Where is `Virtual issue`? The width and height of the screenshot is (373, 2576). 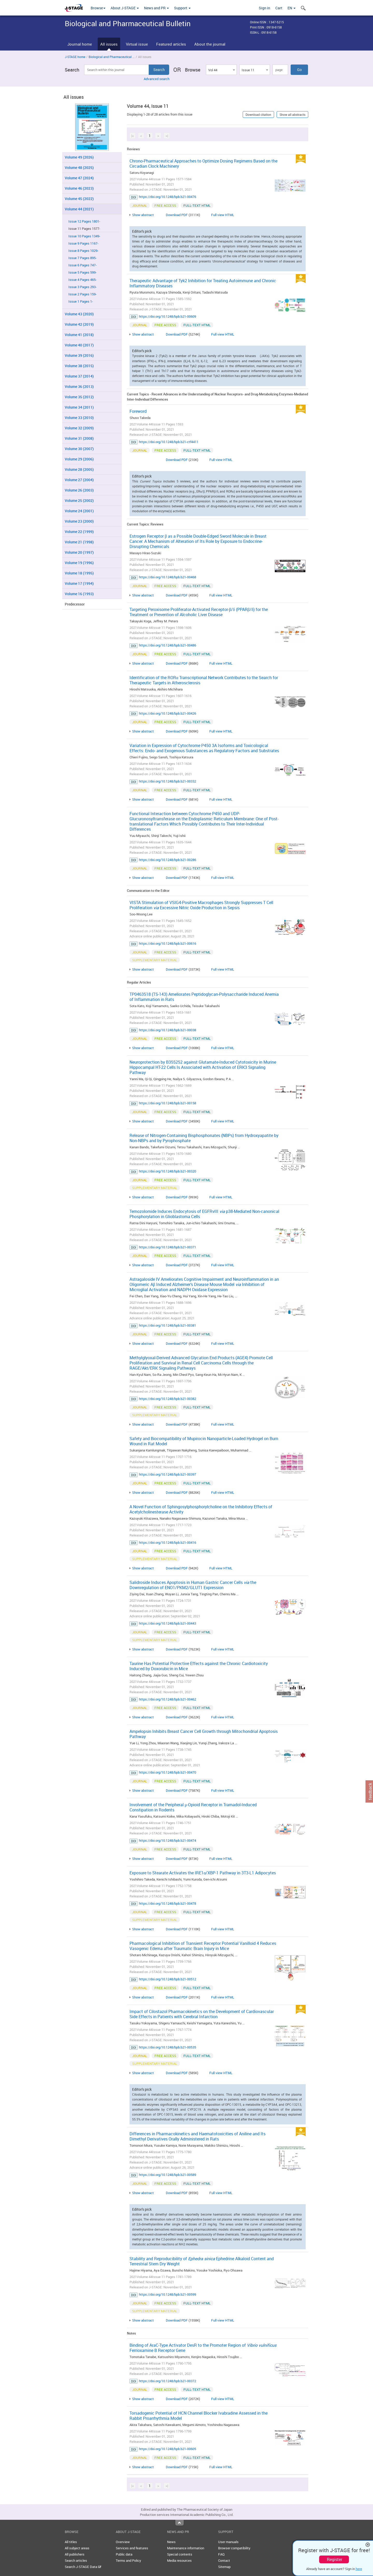
Virtual issue is located at coordinates (137, 44).